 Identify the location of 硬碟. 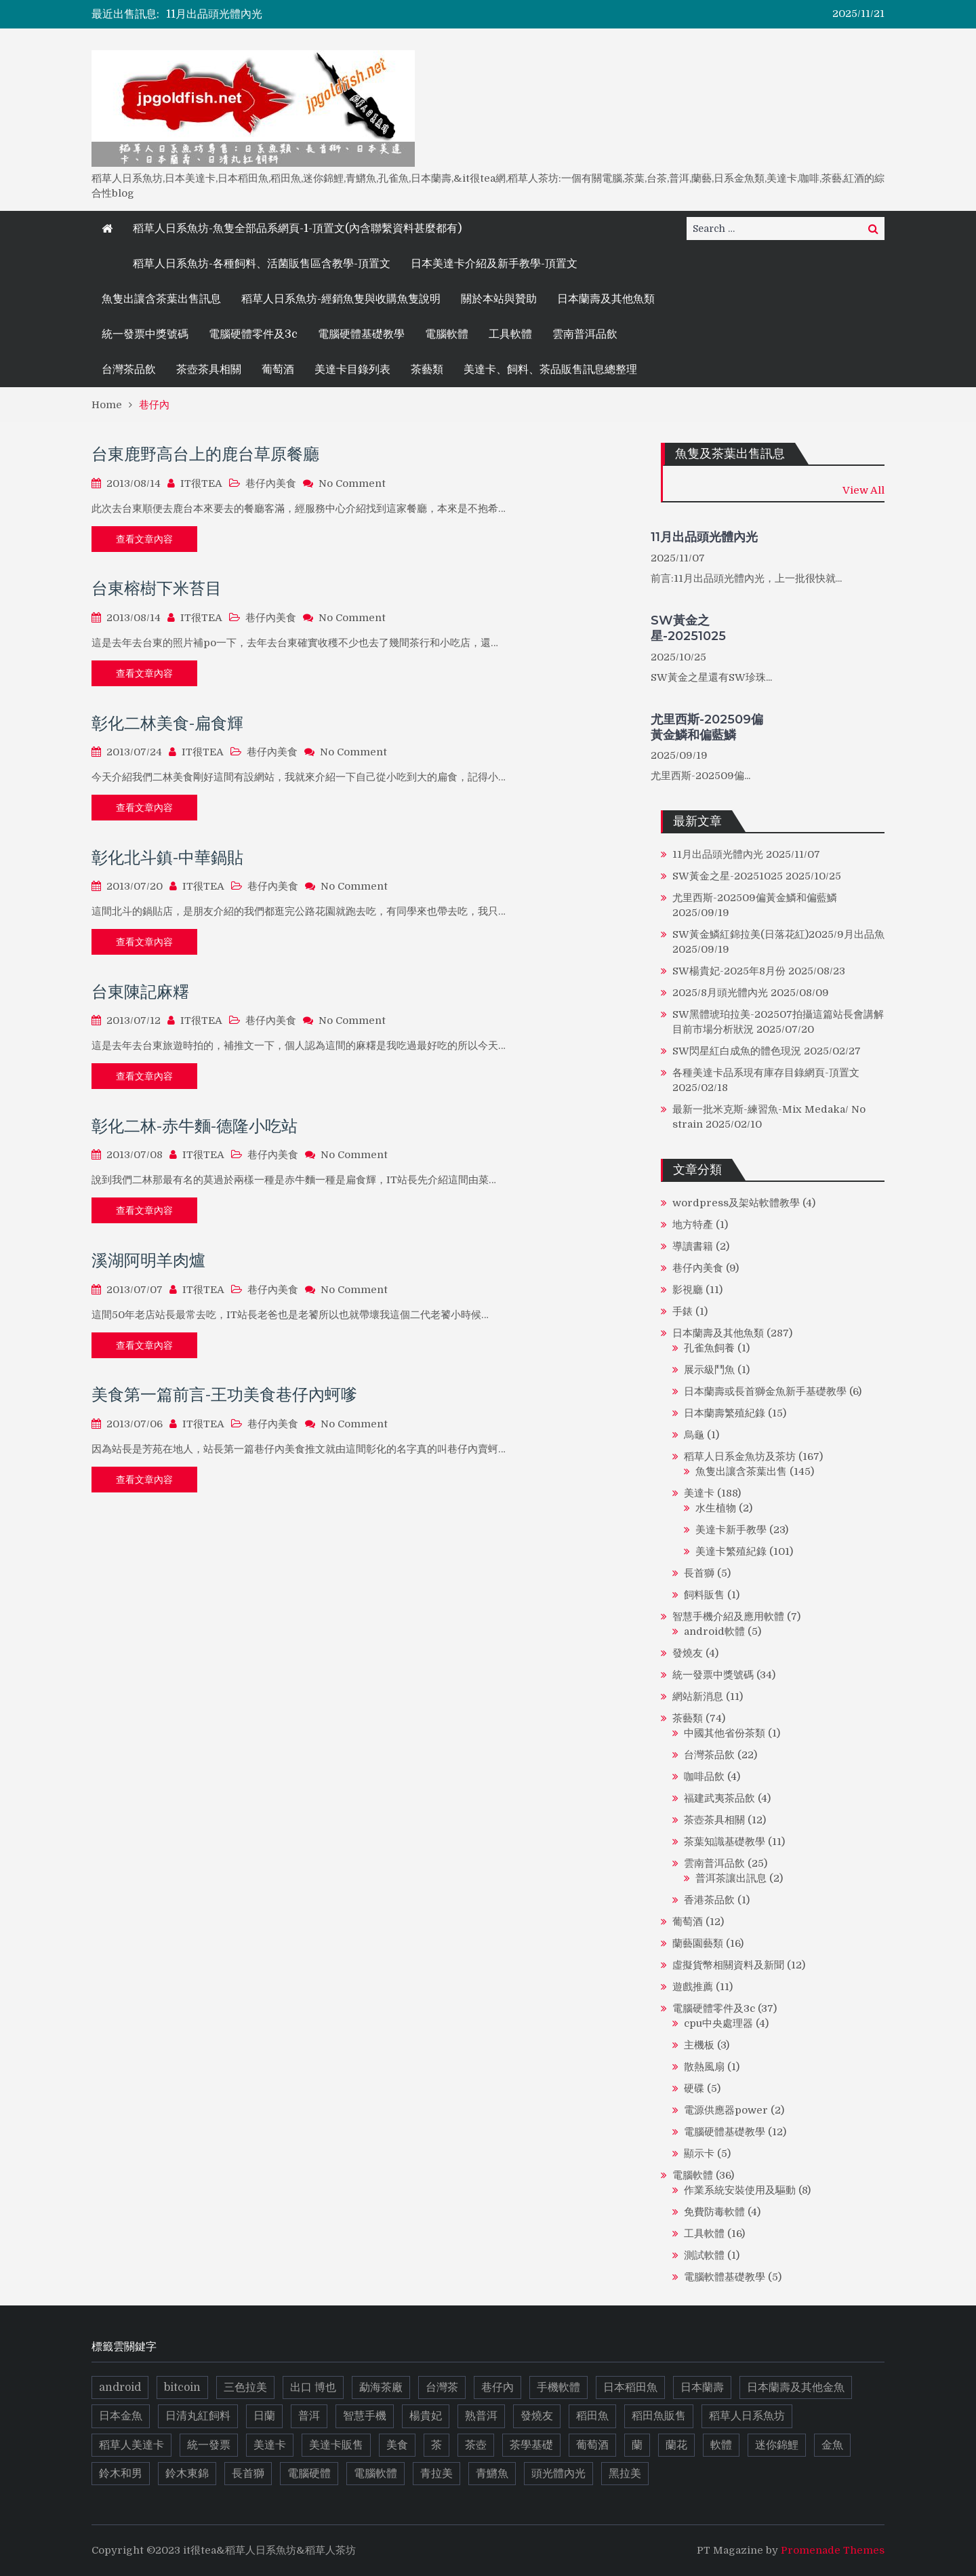
(694, 2088).